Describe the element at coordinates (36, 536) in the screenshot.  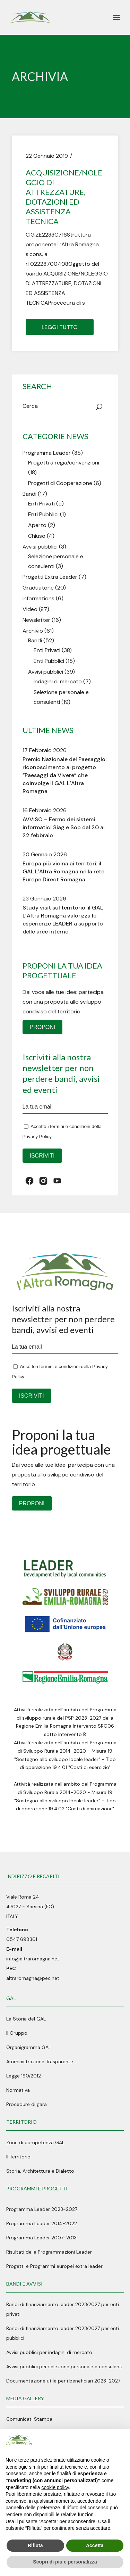
I see `Chiuso` at that location.